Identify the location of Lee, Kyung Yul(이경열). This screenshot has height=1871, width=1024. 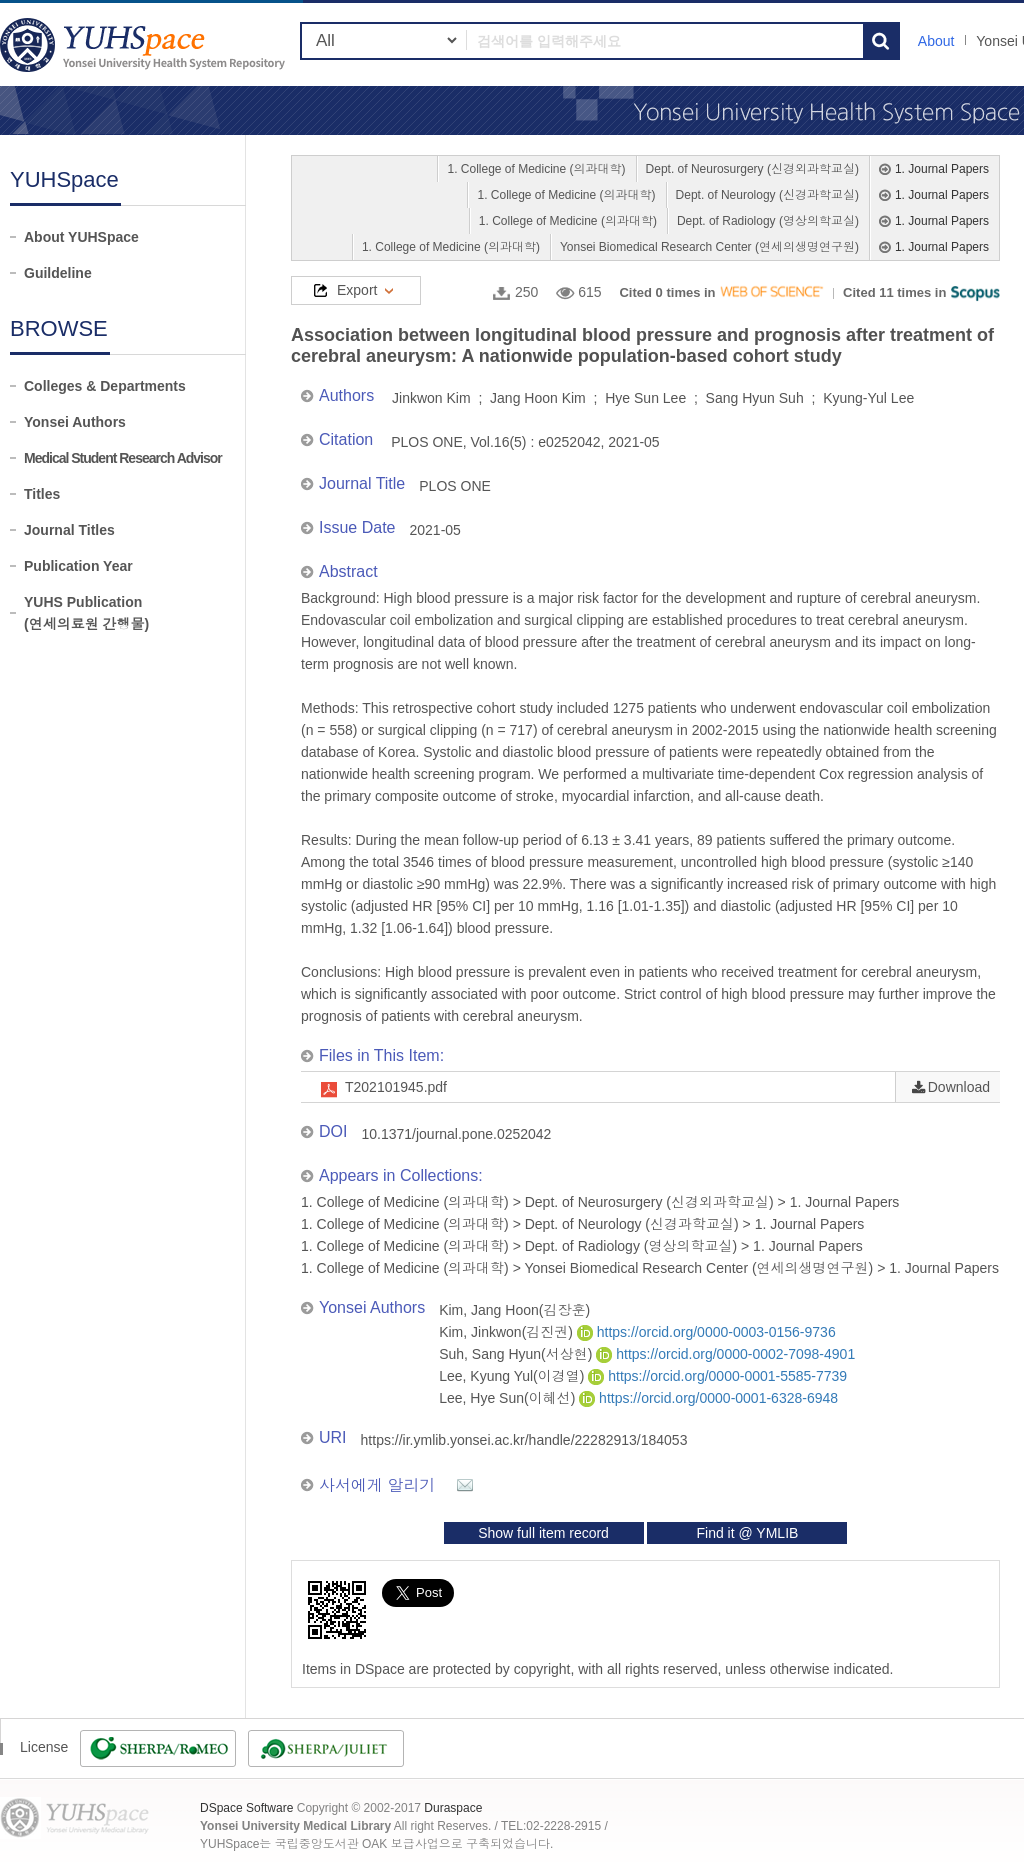
(513, 1376).